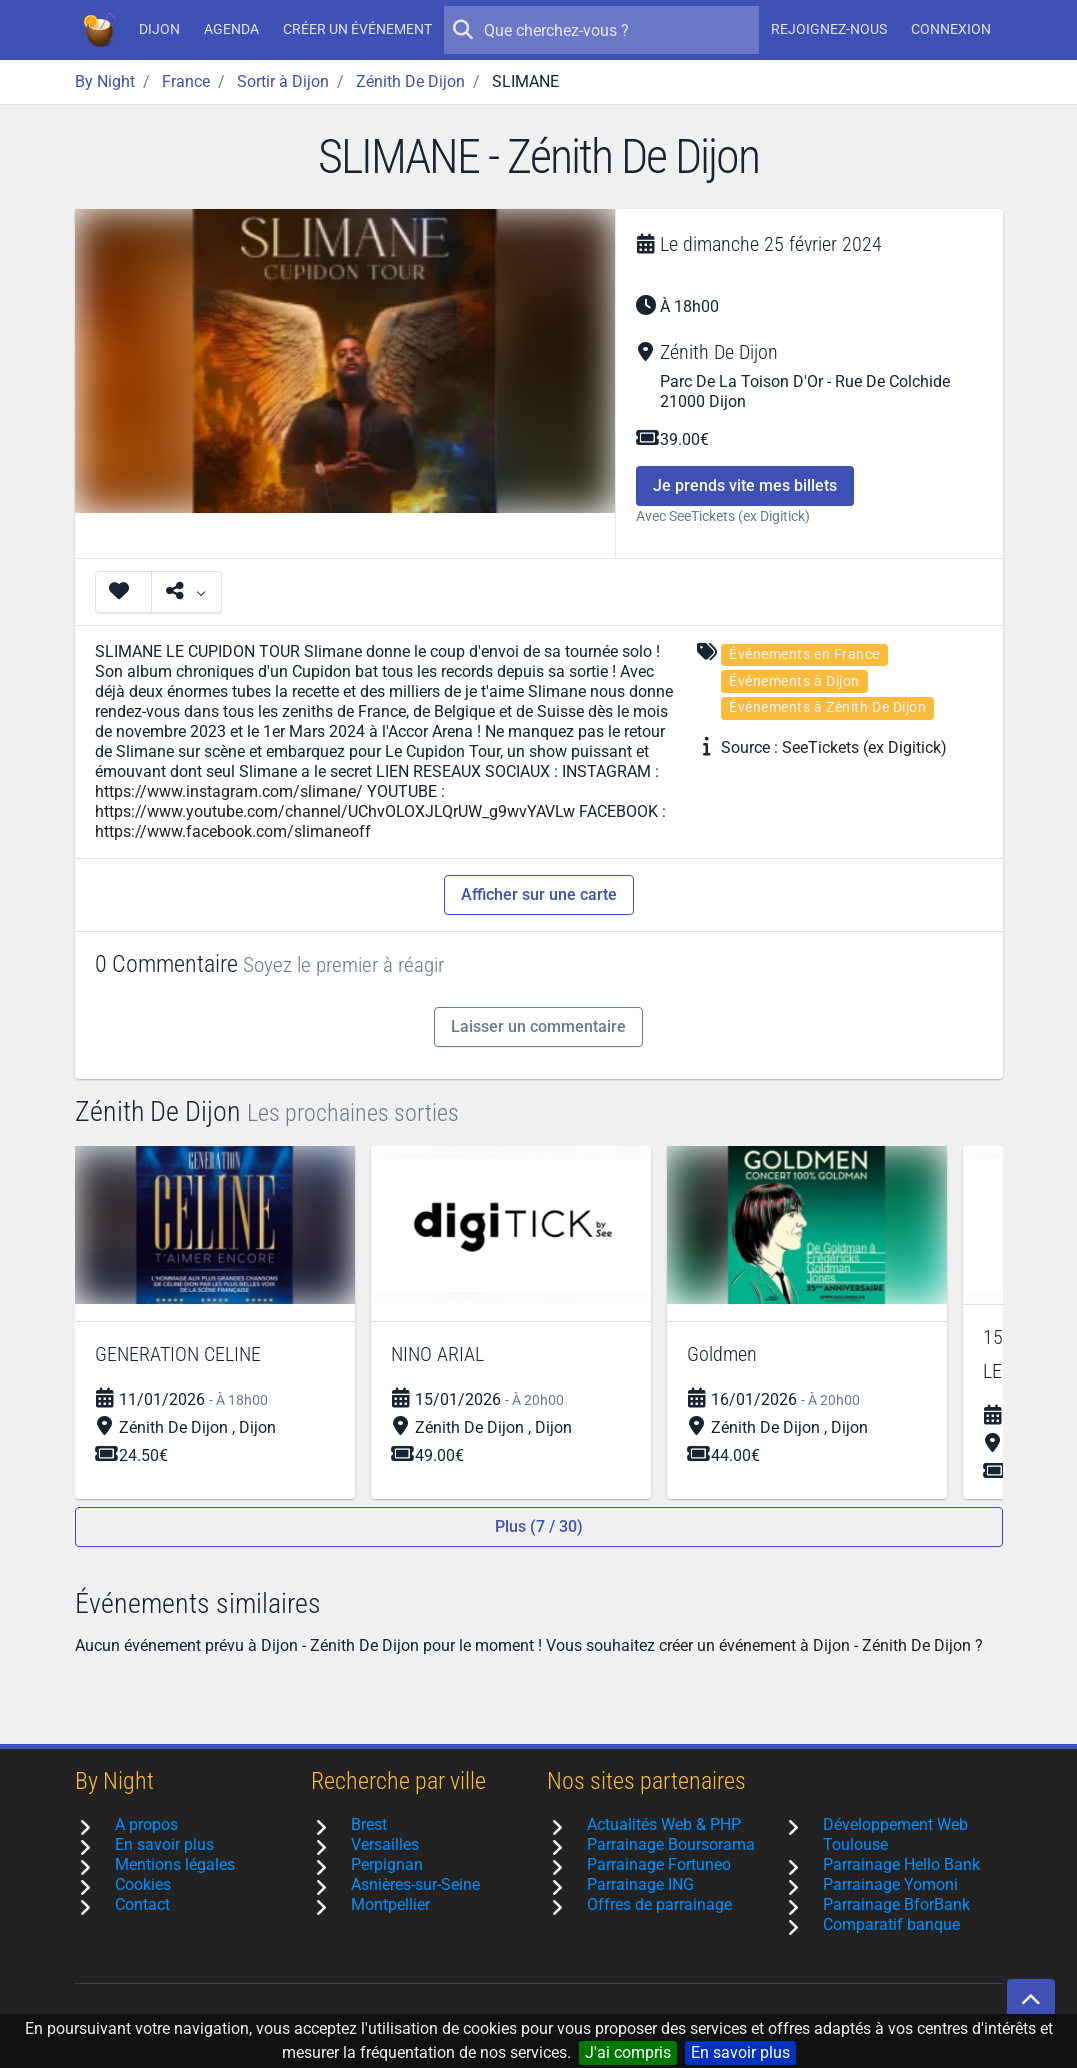  I want to click on Contact, so click(142, 1904).